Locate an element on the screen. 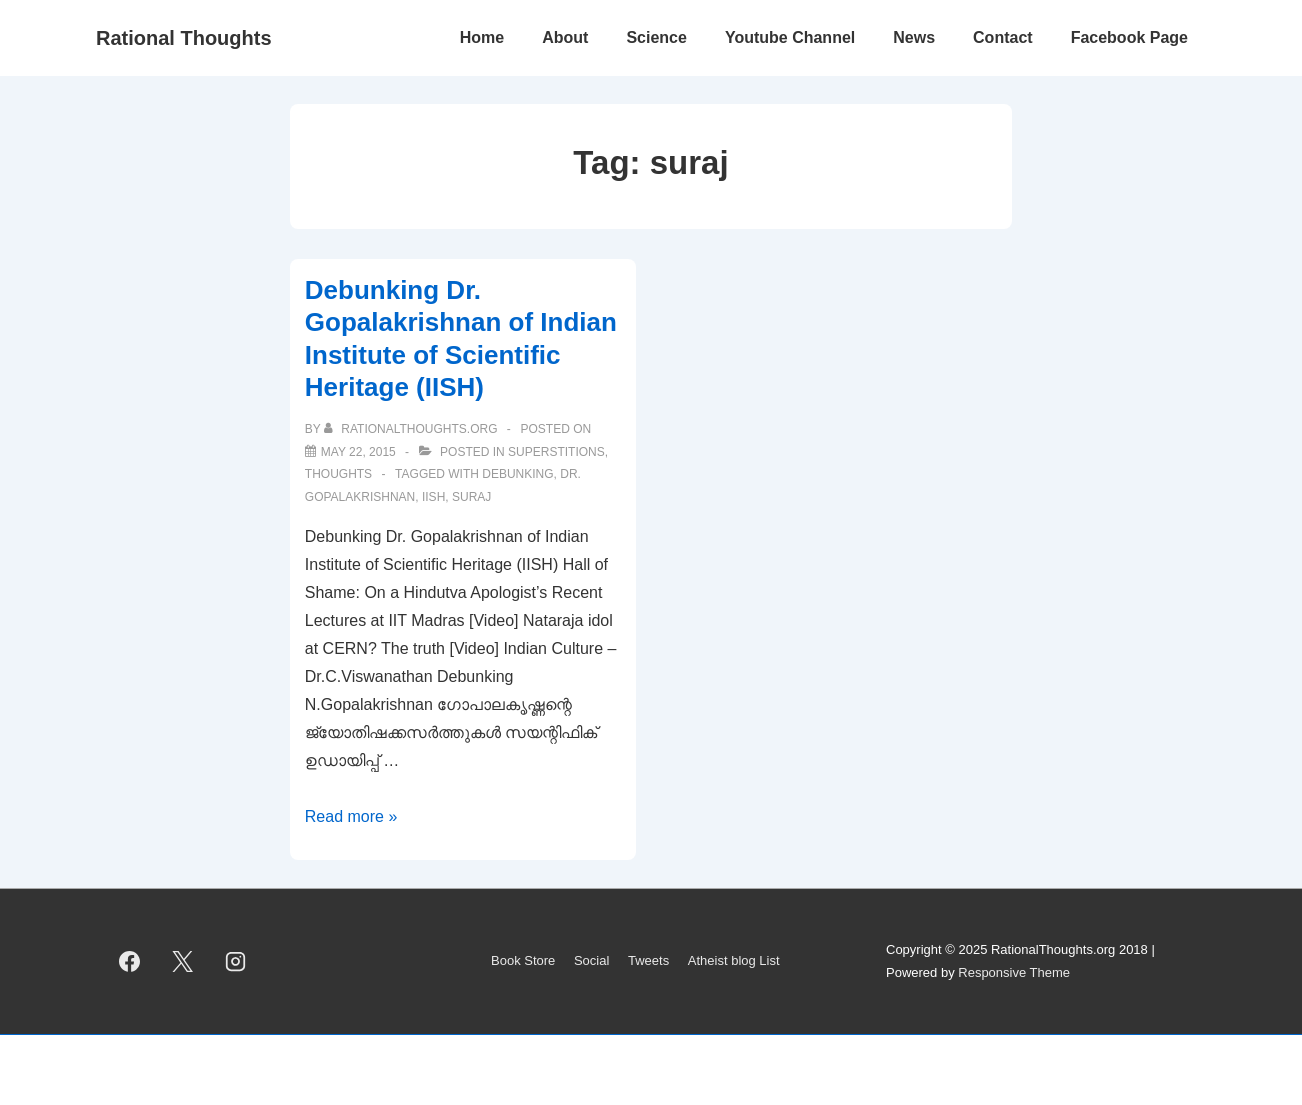 The width and height of the screenshot is (1302, 1105). Rational Thoughts is located at coordinates (184, 38).